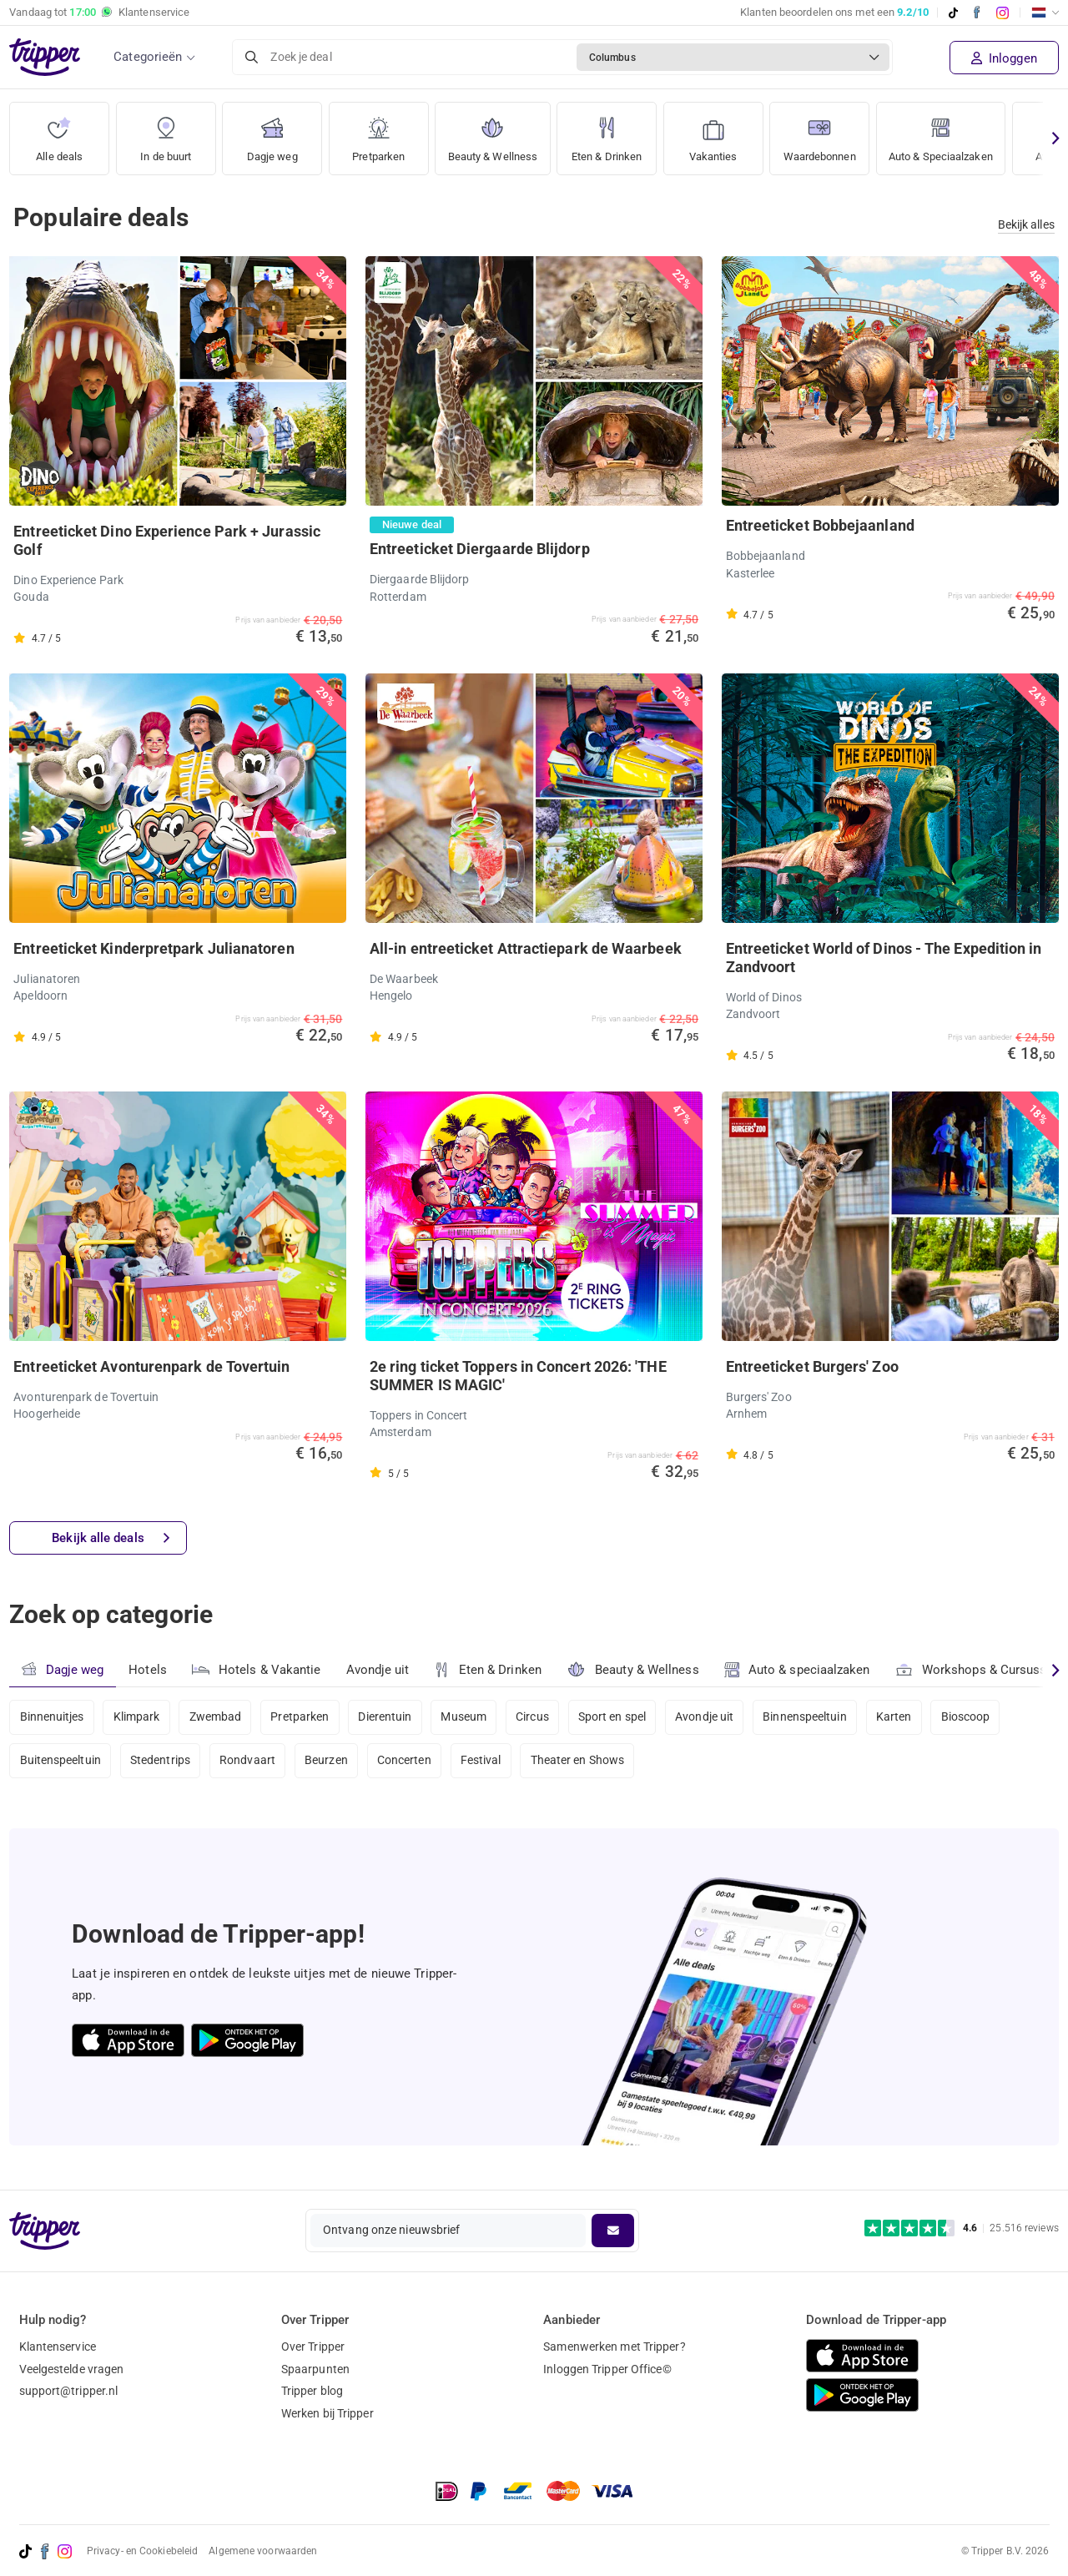 This screenshot has width=1068, height=2576. I want to click on Categorieën, so click(147, 56).